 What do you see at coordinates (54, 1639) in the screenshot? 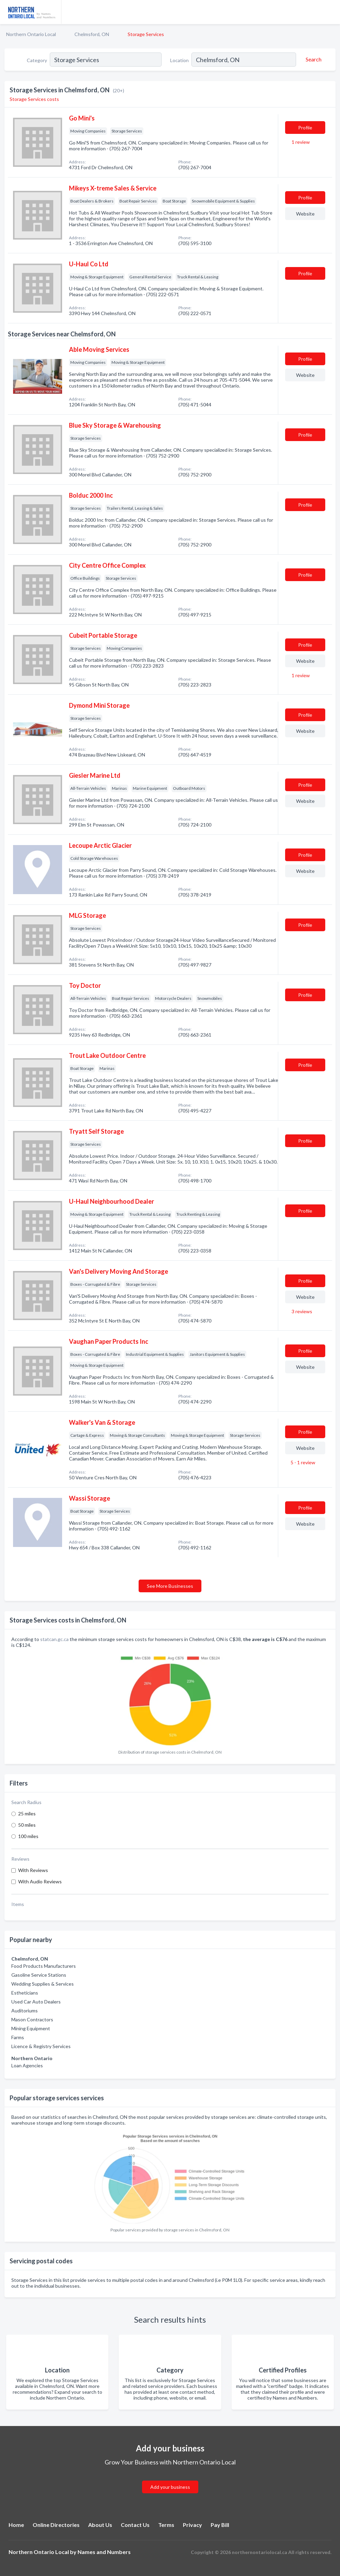
I see `statcan.gc.ca` at bounding box center [54, 1639].